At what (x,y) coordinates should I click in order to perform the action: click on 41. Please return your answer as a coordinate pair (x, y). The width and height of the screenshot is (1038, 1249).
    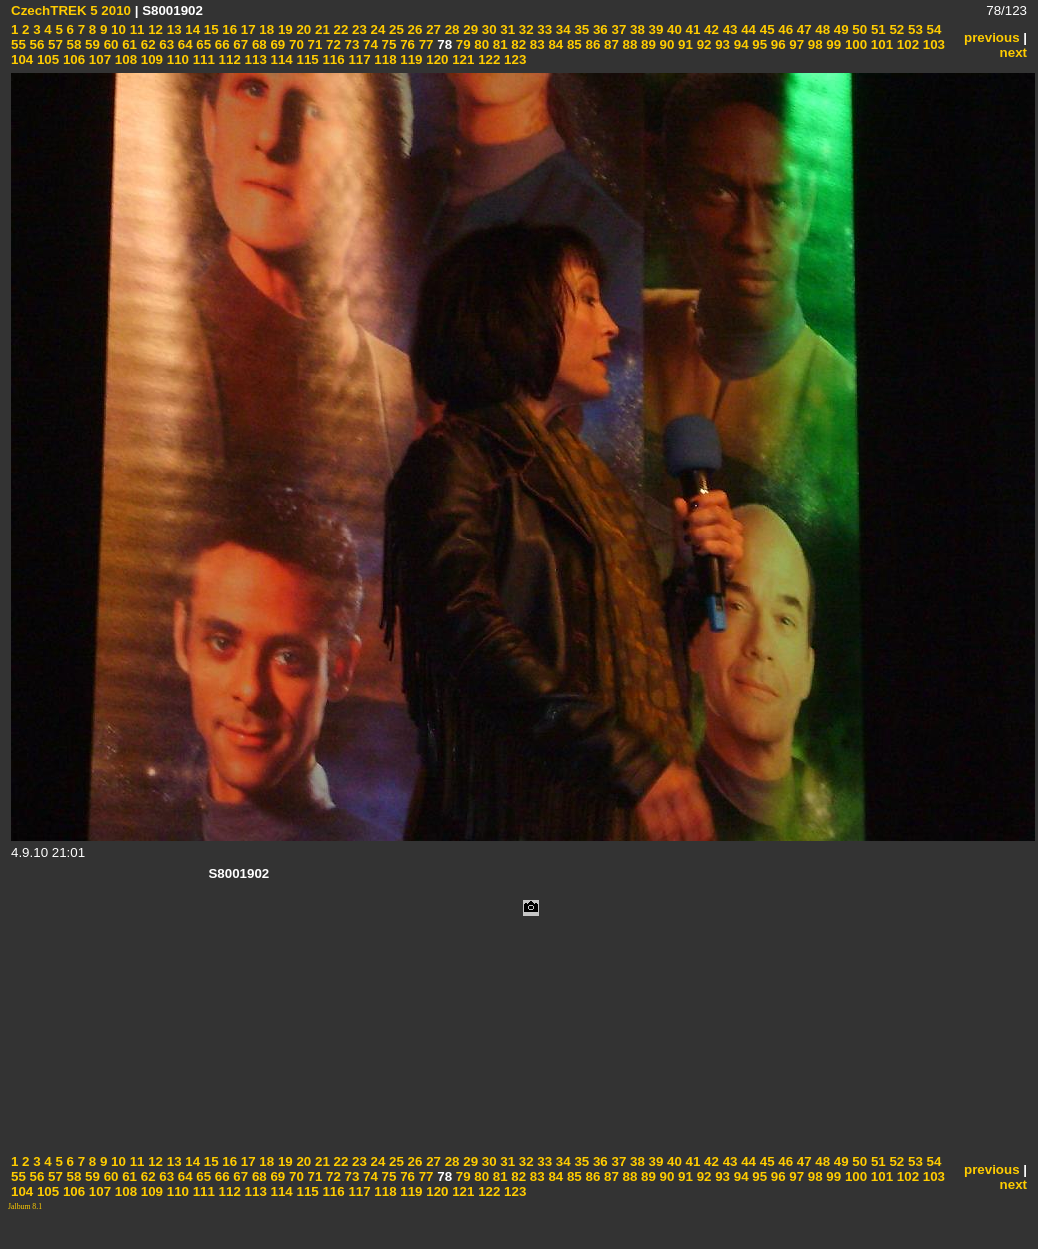
    Looking at the image, I should click on (691, 29).